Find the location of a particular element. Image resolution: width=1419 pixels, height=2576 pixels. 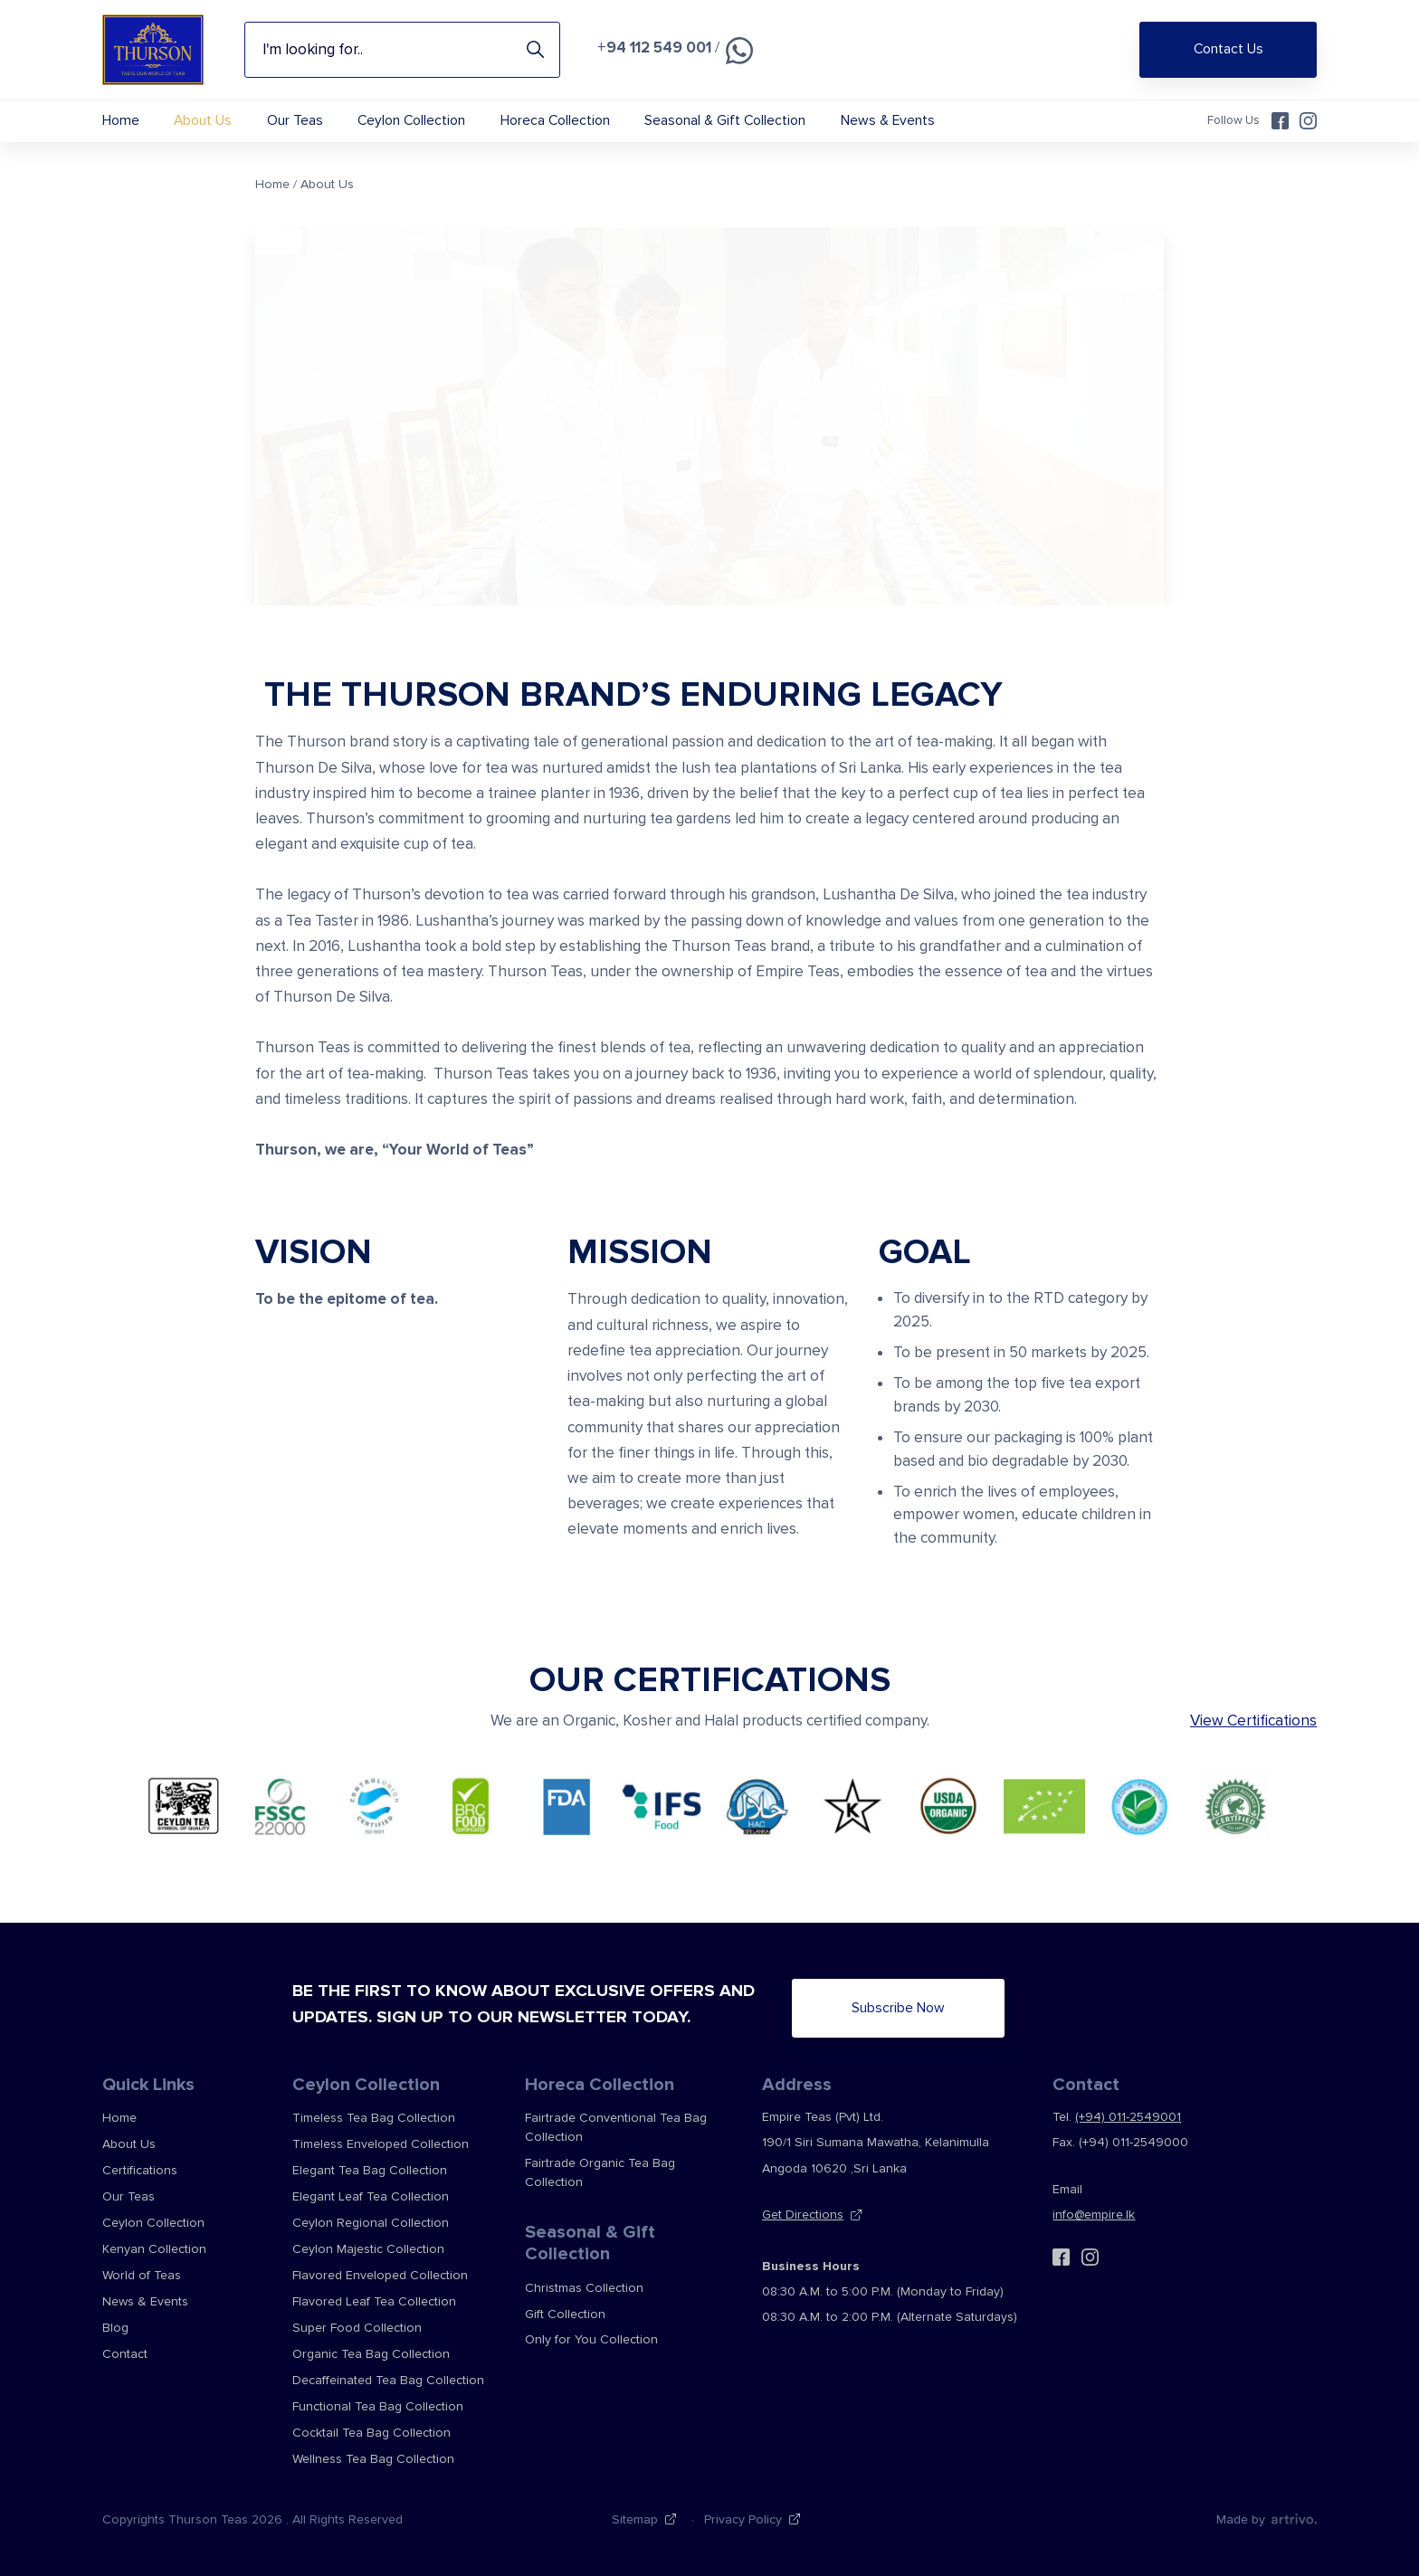

Horeca Collection is located at coordinates (555, 120).